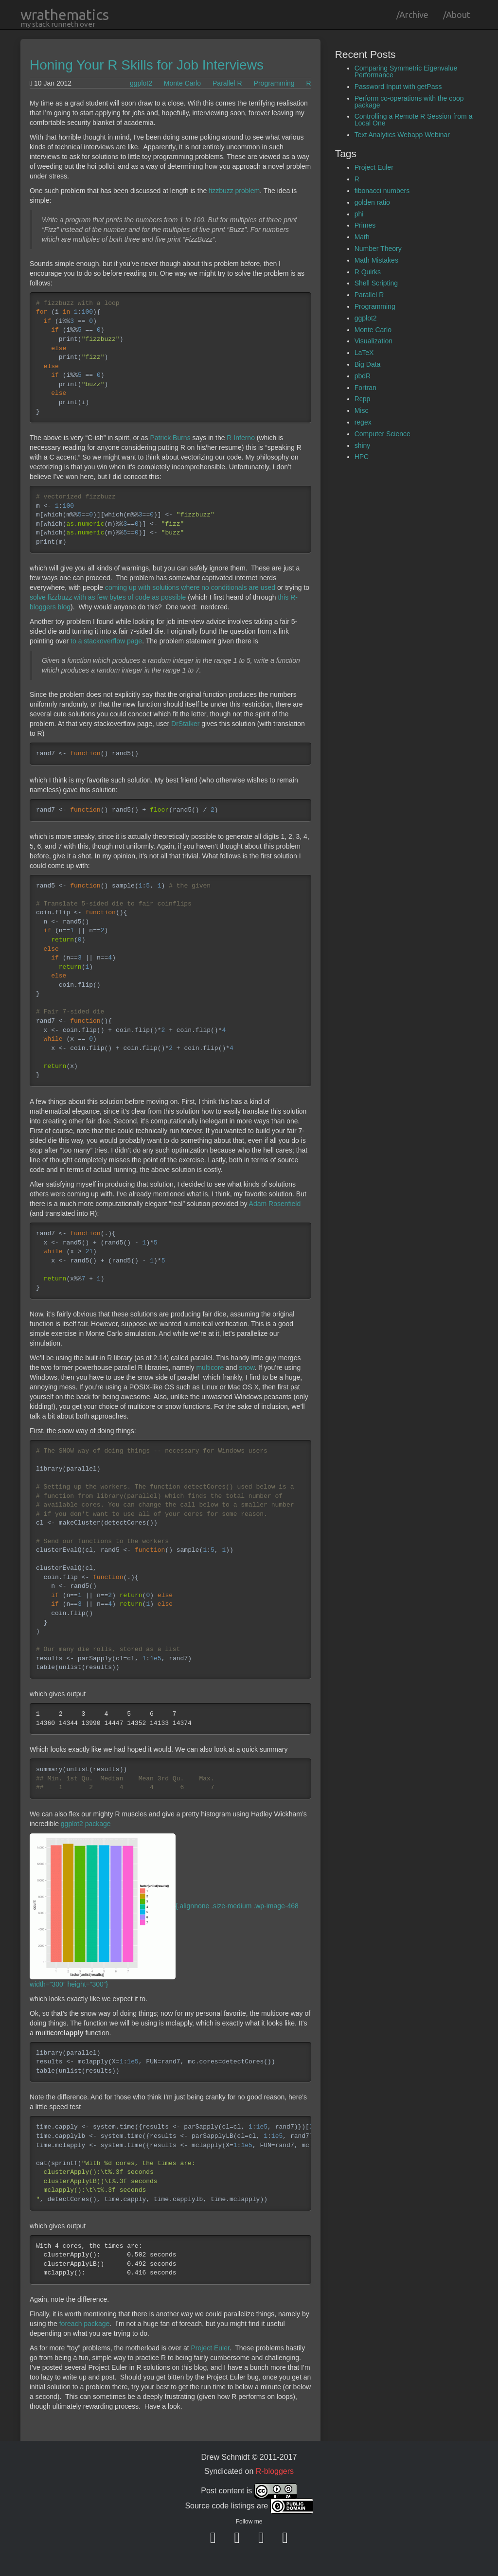 The image size is (498, 2576). Describe the element at coordinates (185, 724) in the screenshot. I see `DrStalker` at that location.